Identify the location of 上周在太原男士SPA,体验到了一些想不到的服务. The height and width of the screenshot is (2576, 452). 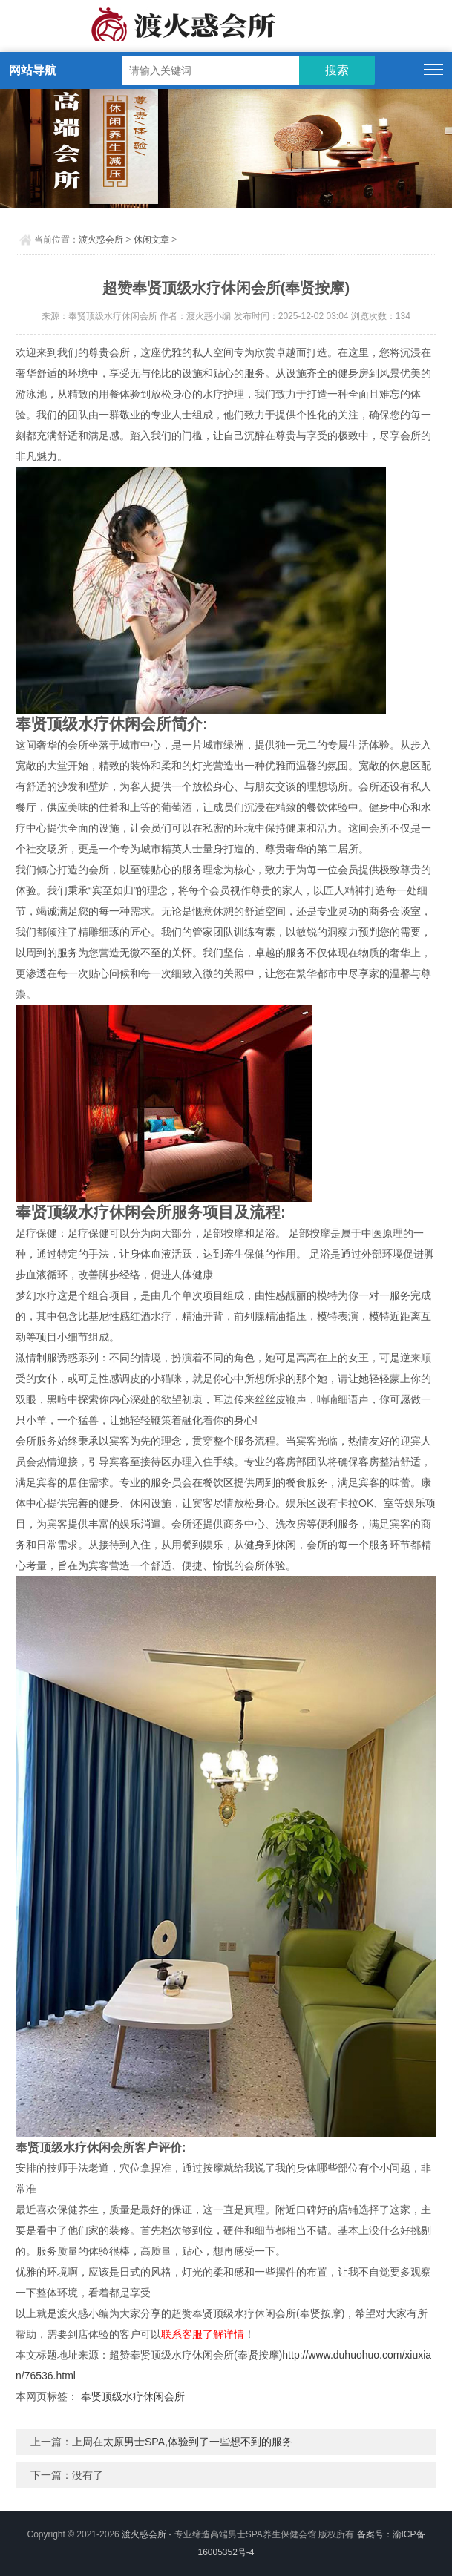
(182, 2442).